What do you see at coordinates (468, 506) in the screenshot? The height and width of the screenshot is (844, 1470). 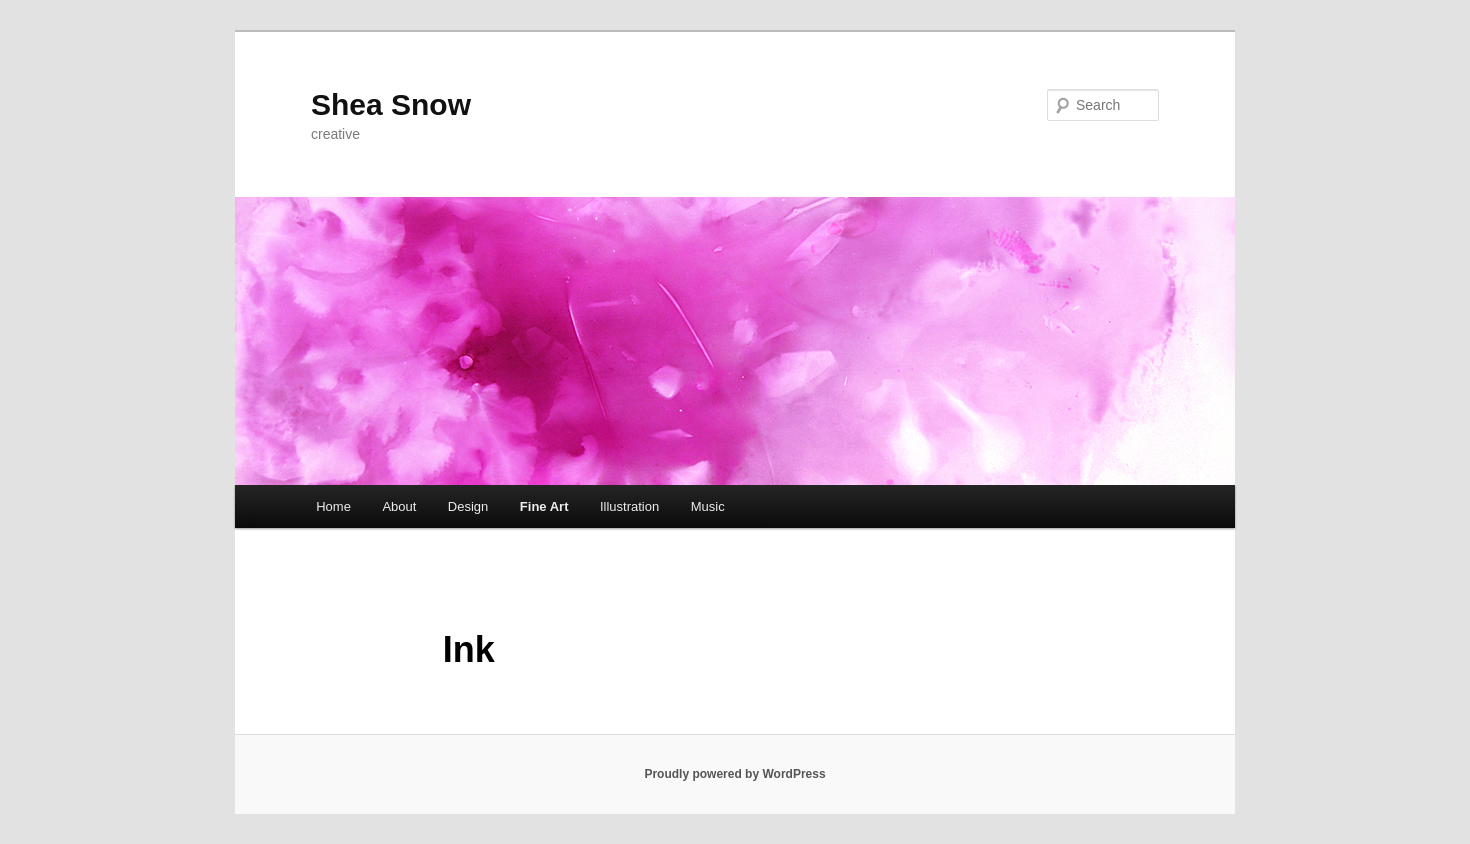 I see `Design` at bounding box center [468, 506].